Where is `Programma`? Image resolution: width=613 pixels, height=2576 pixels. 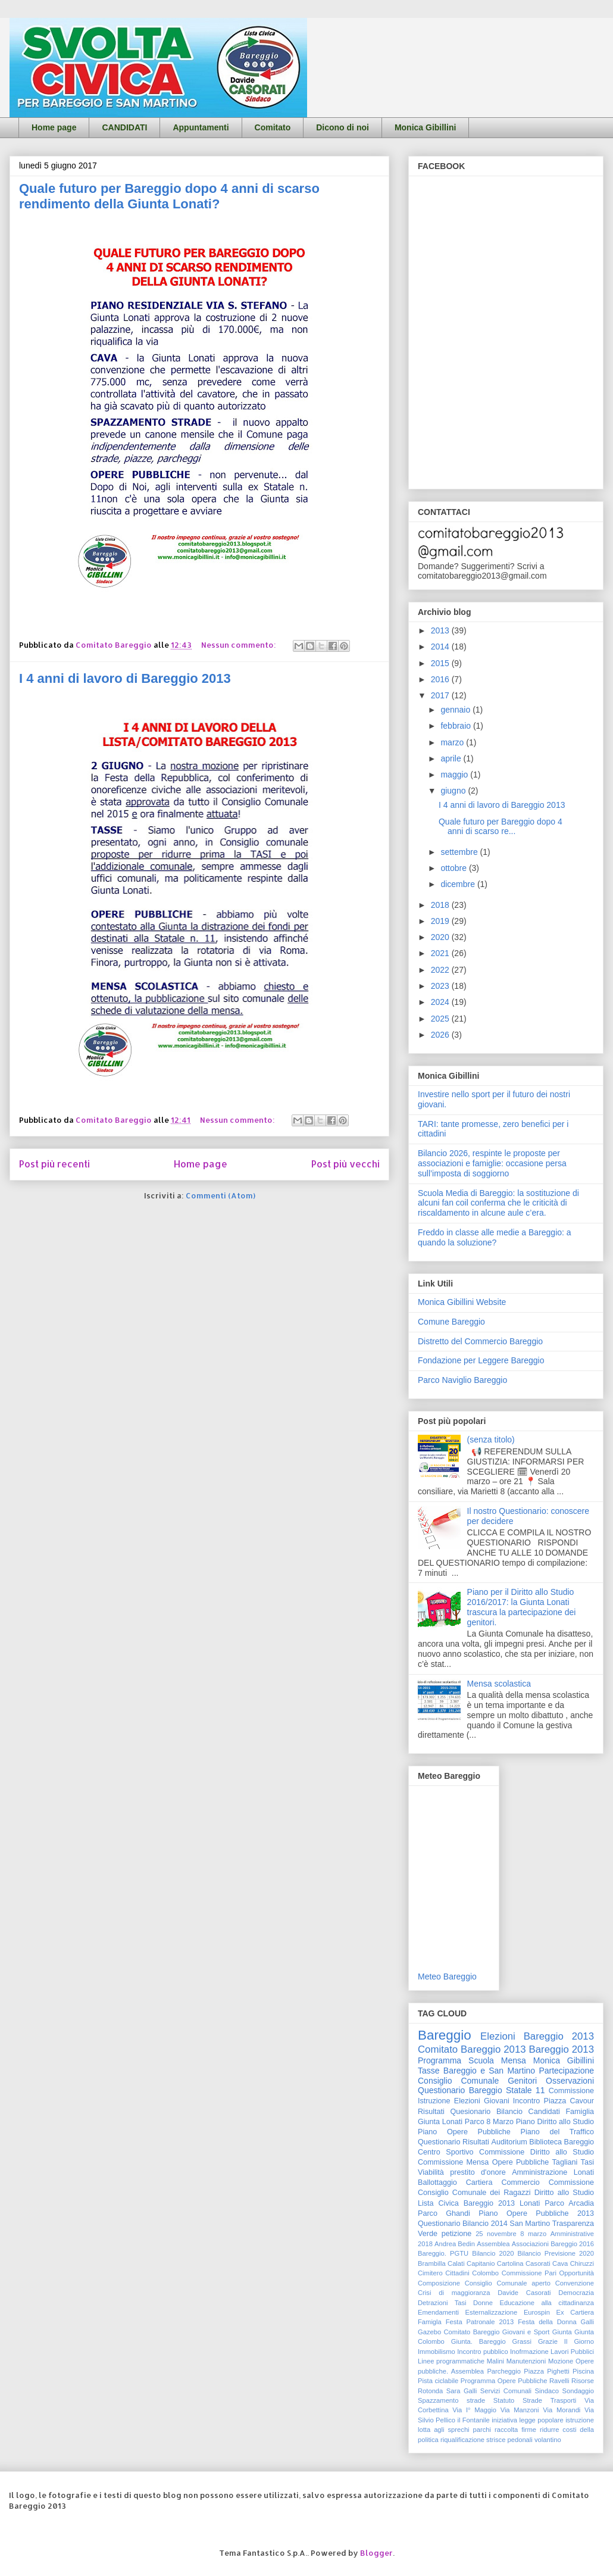
Programma is located at coordinates (439, 2060).